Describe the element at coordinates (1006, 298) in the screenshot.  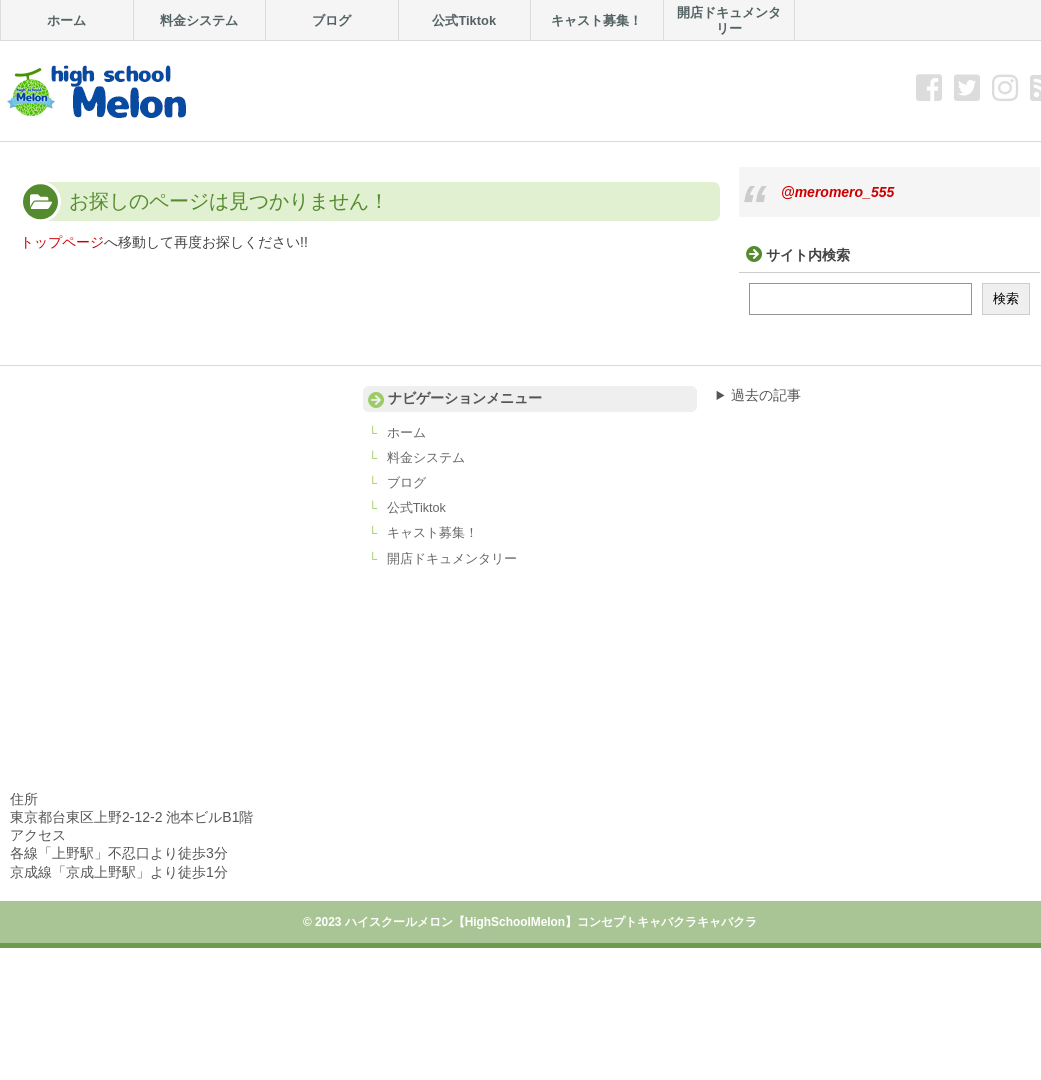
I see `検索` at that location.